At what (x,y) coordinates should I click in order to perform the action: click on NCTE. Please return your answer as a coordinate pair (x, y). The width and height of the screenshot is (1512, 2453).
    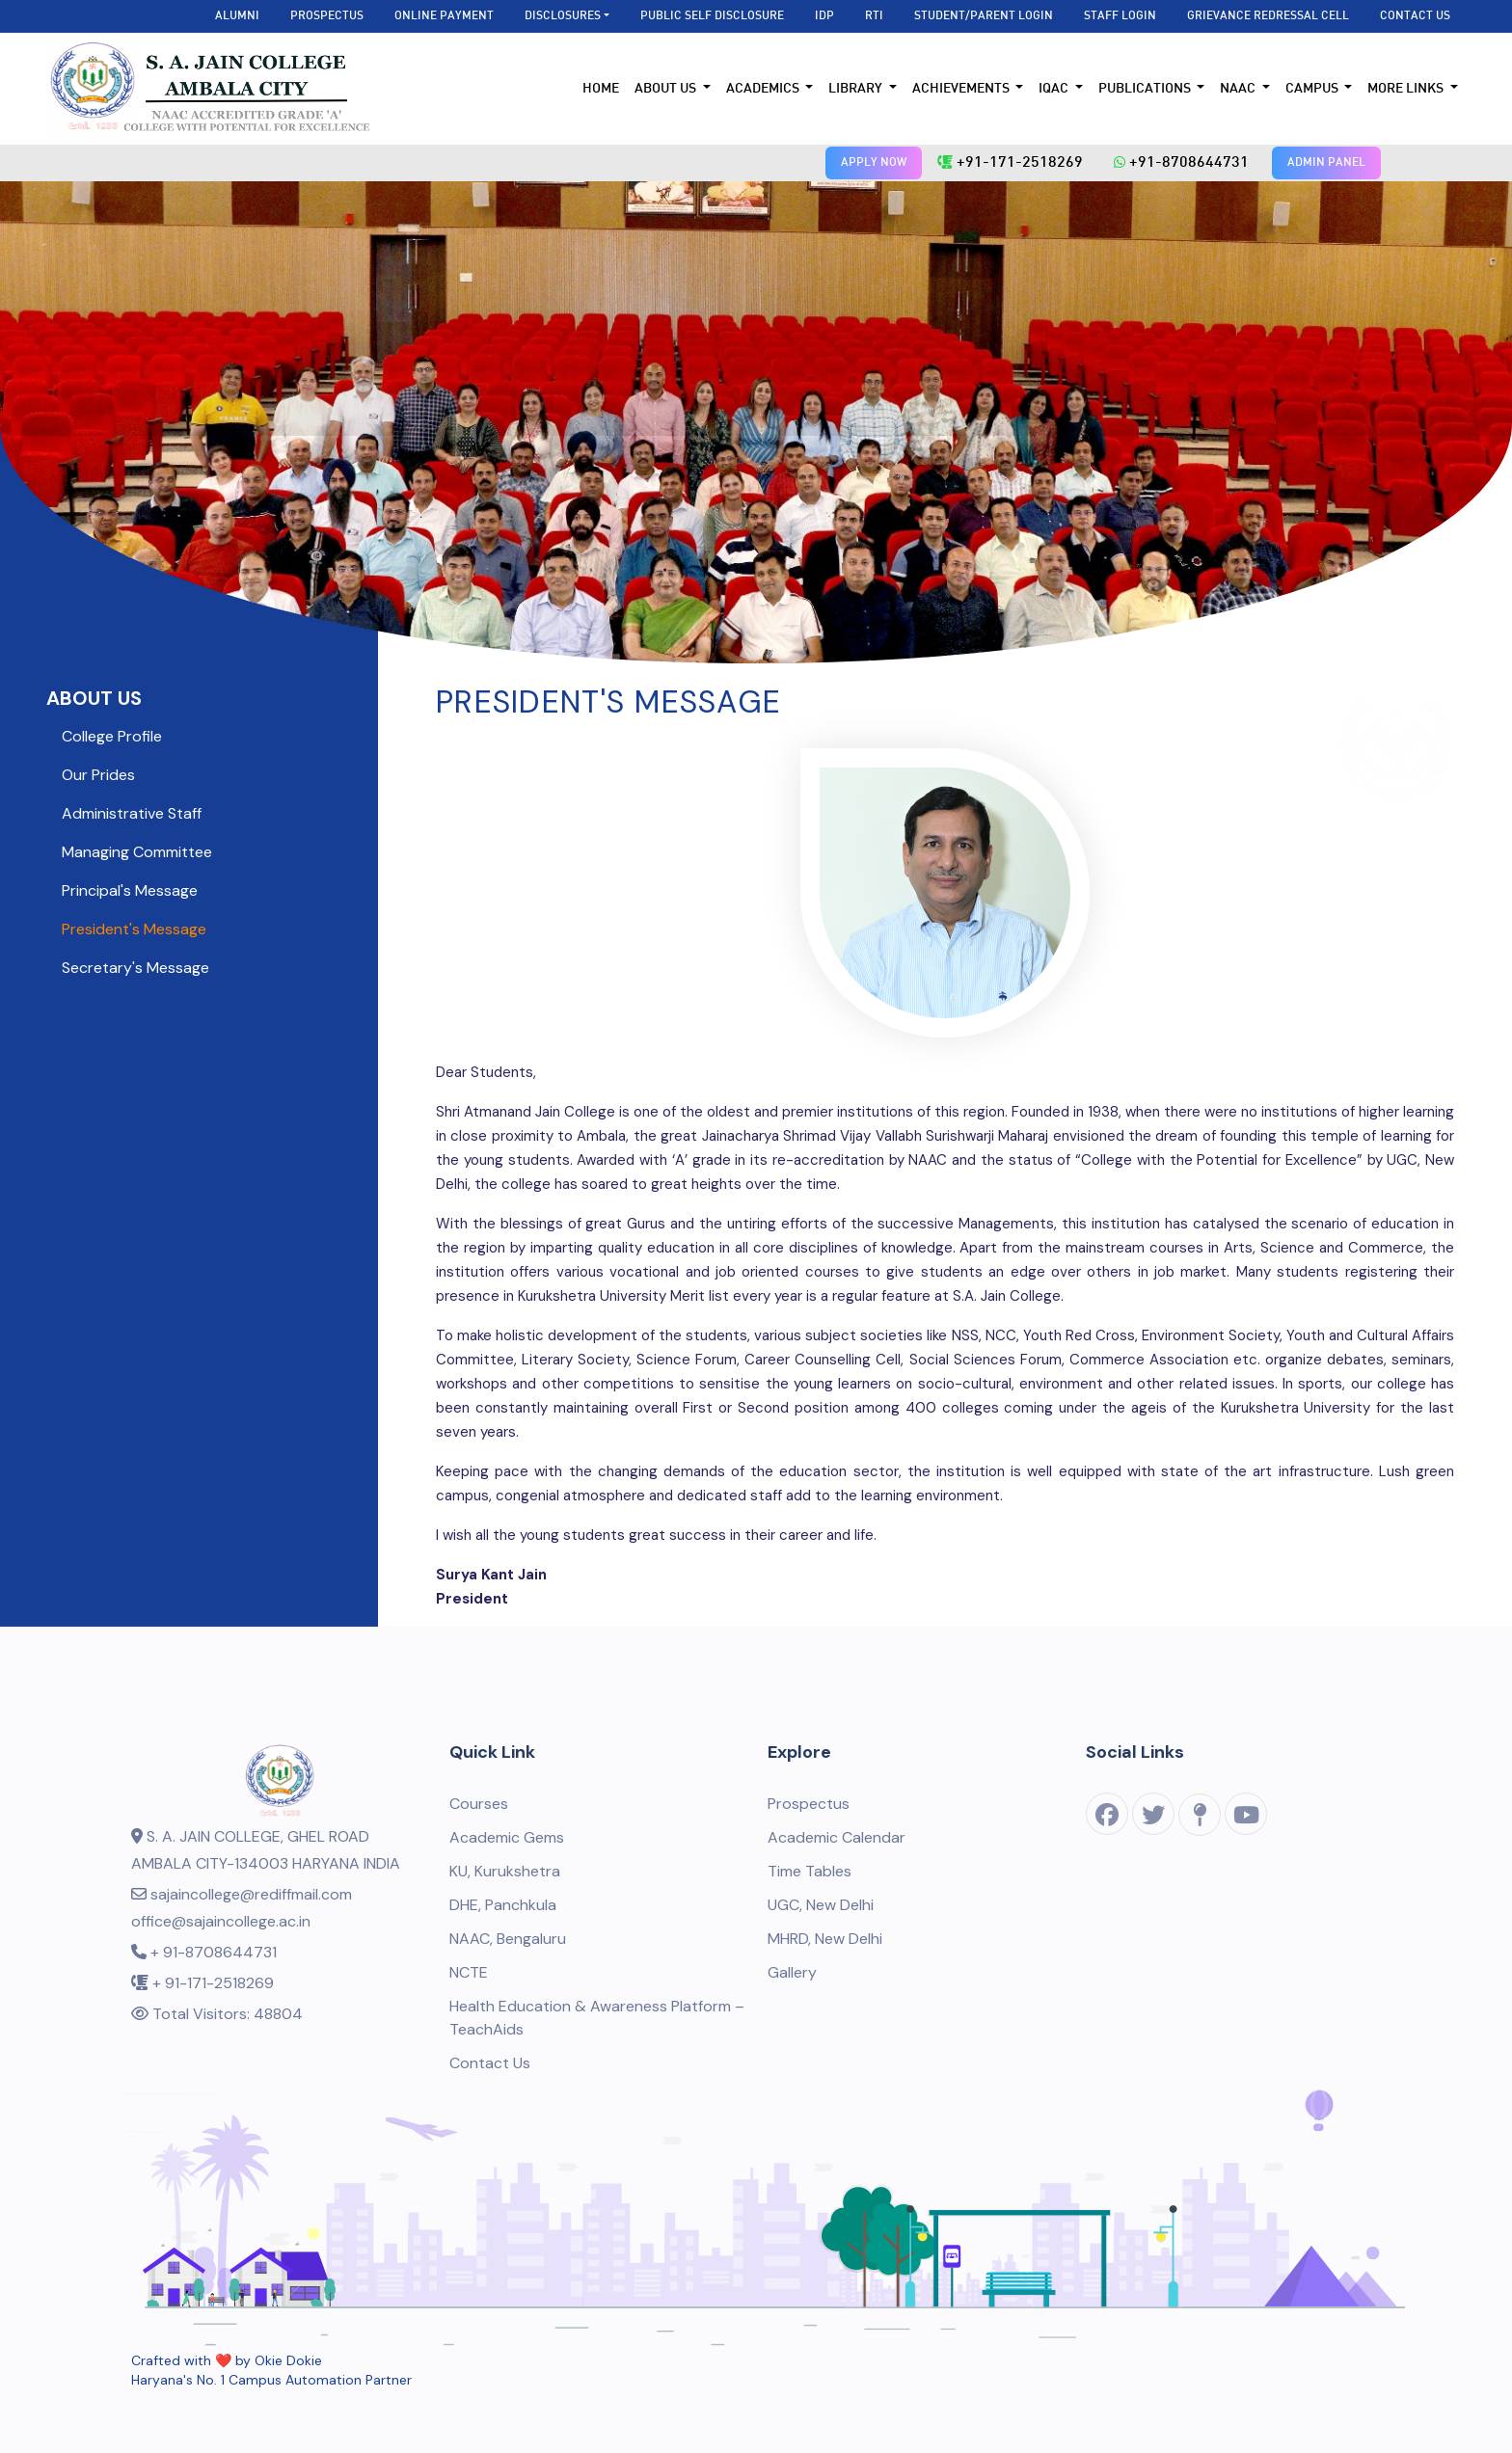
    Looking at the image, I should click on (468, 1972).